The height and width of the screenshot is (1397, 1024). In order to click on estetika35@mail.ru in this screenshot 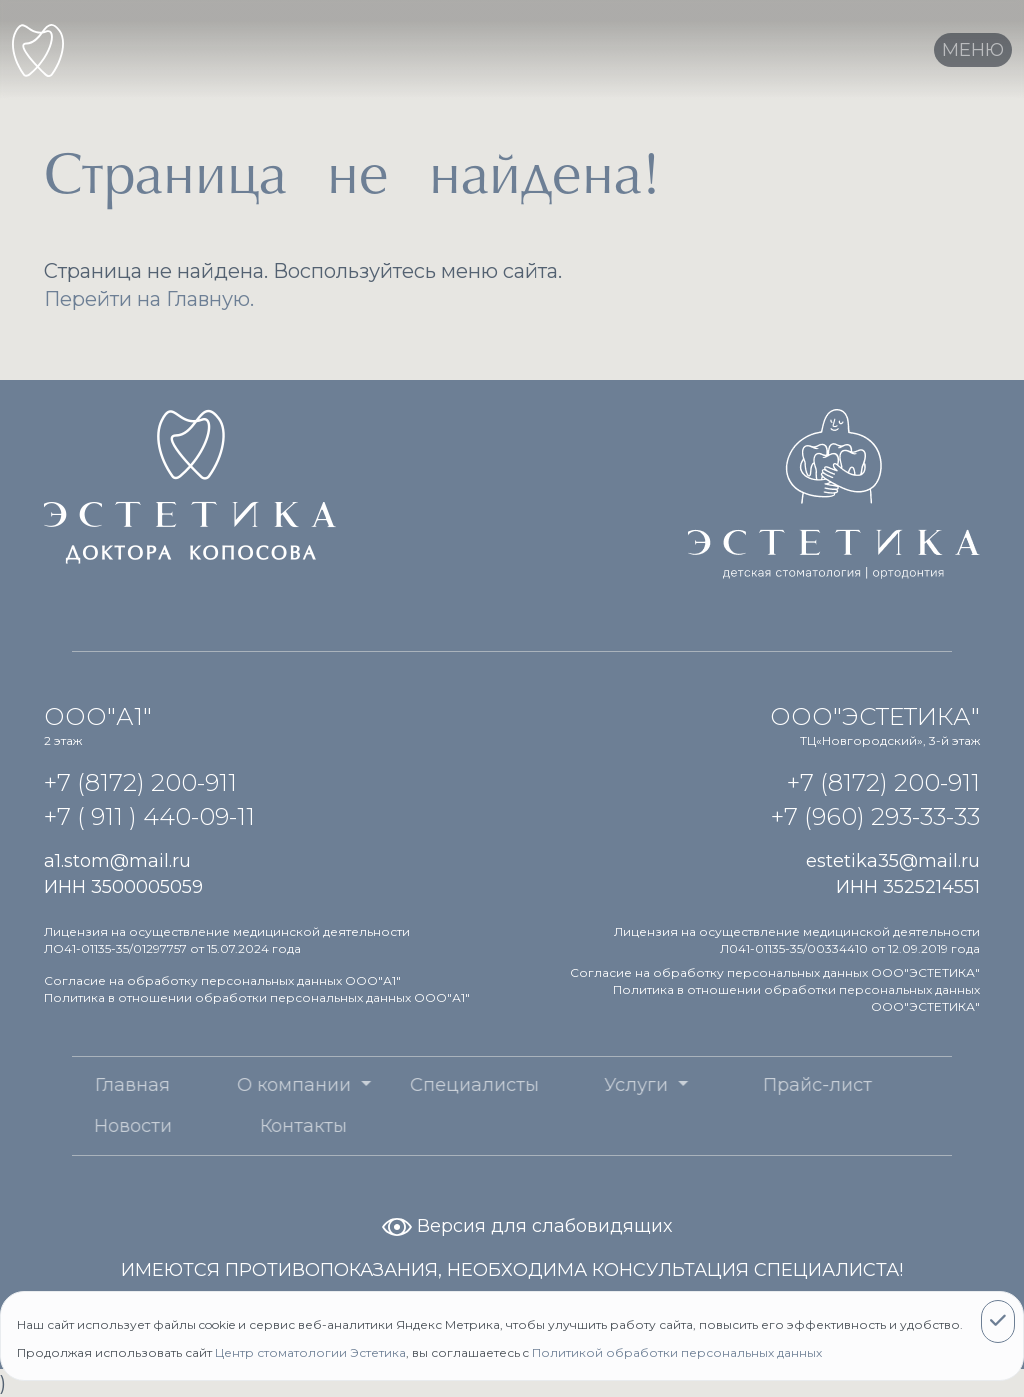, I will do `click(893, 861)`.